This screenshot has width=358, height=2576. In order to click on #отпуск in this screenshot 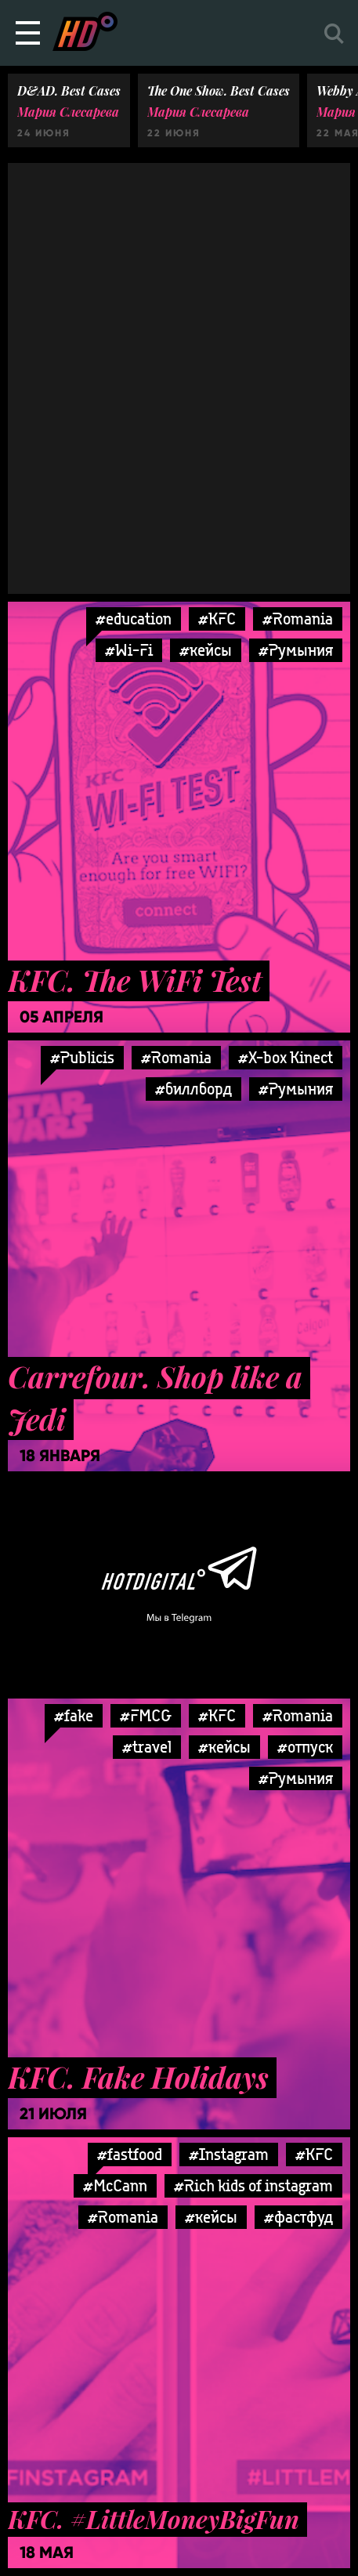, I will do `click(305, 1746)`.